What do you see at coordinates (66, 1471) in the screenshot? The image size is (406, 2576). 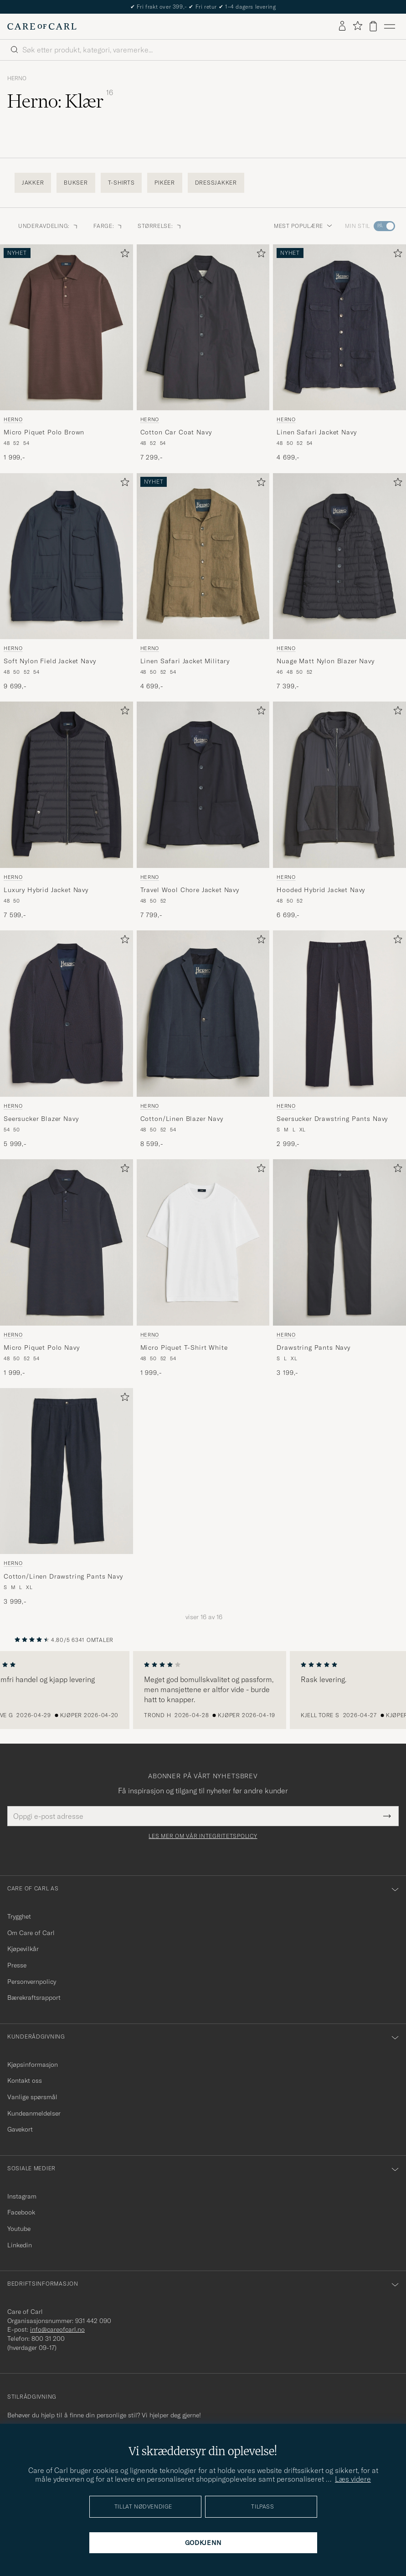 I see `[Herre Herno Cotton/Linen Drawstring Pants Navy Blå]` at bounding box center [66, 1471].